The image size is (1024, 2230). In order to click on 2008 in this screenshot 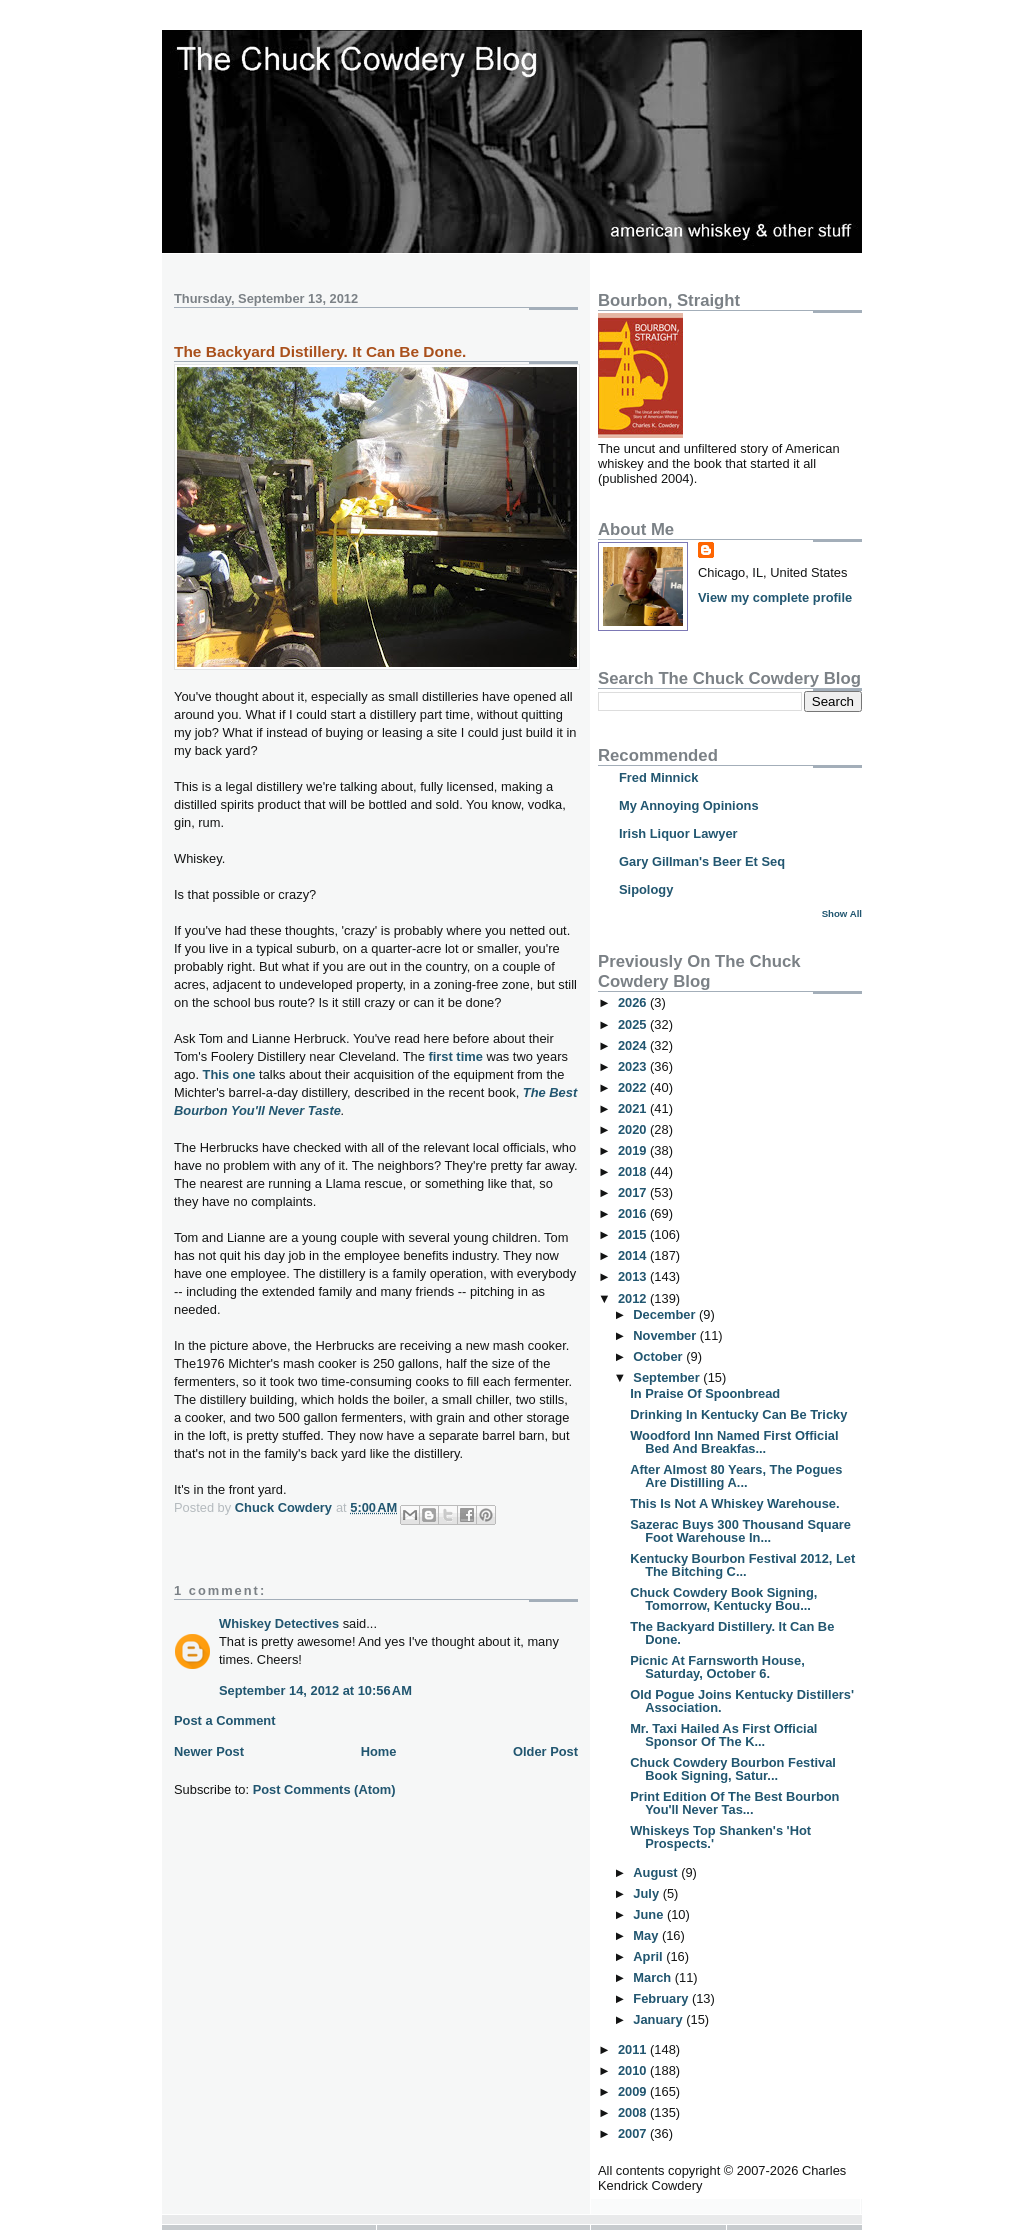, I will do `click(634, 2112)`.